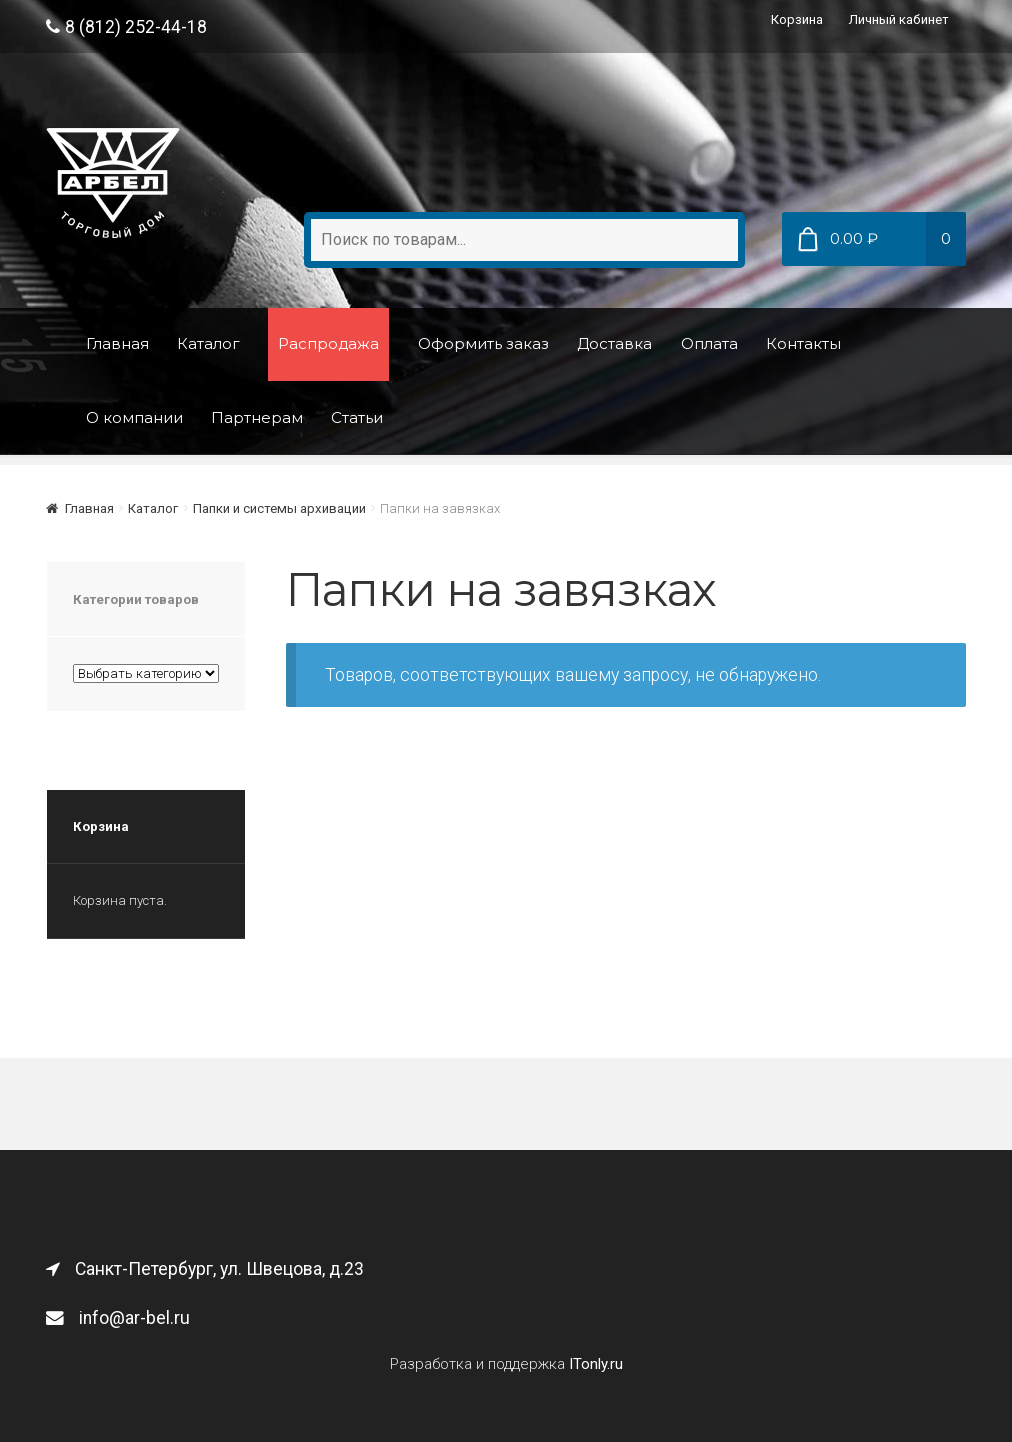  What do you see at coordinates (483, 343) in the screenshot?
I see `Оформить заказ` at bounding box center [483, 343].